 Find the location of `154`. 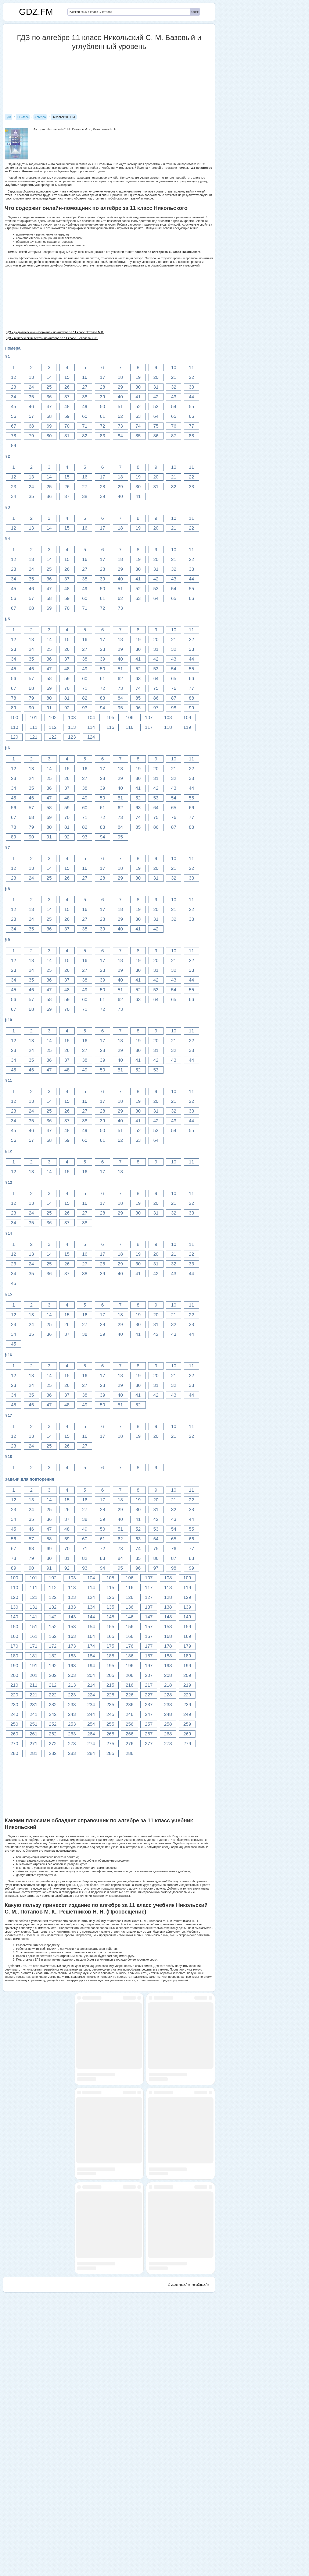

154 is located at coordinates (91, 1626).